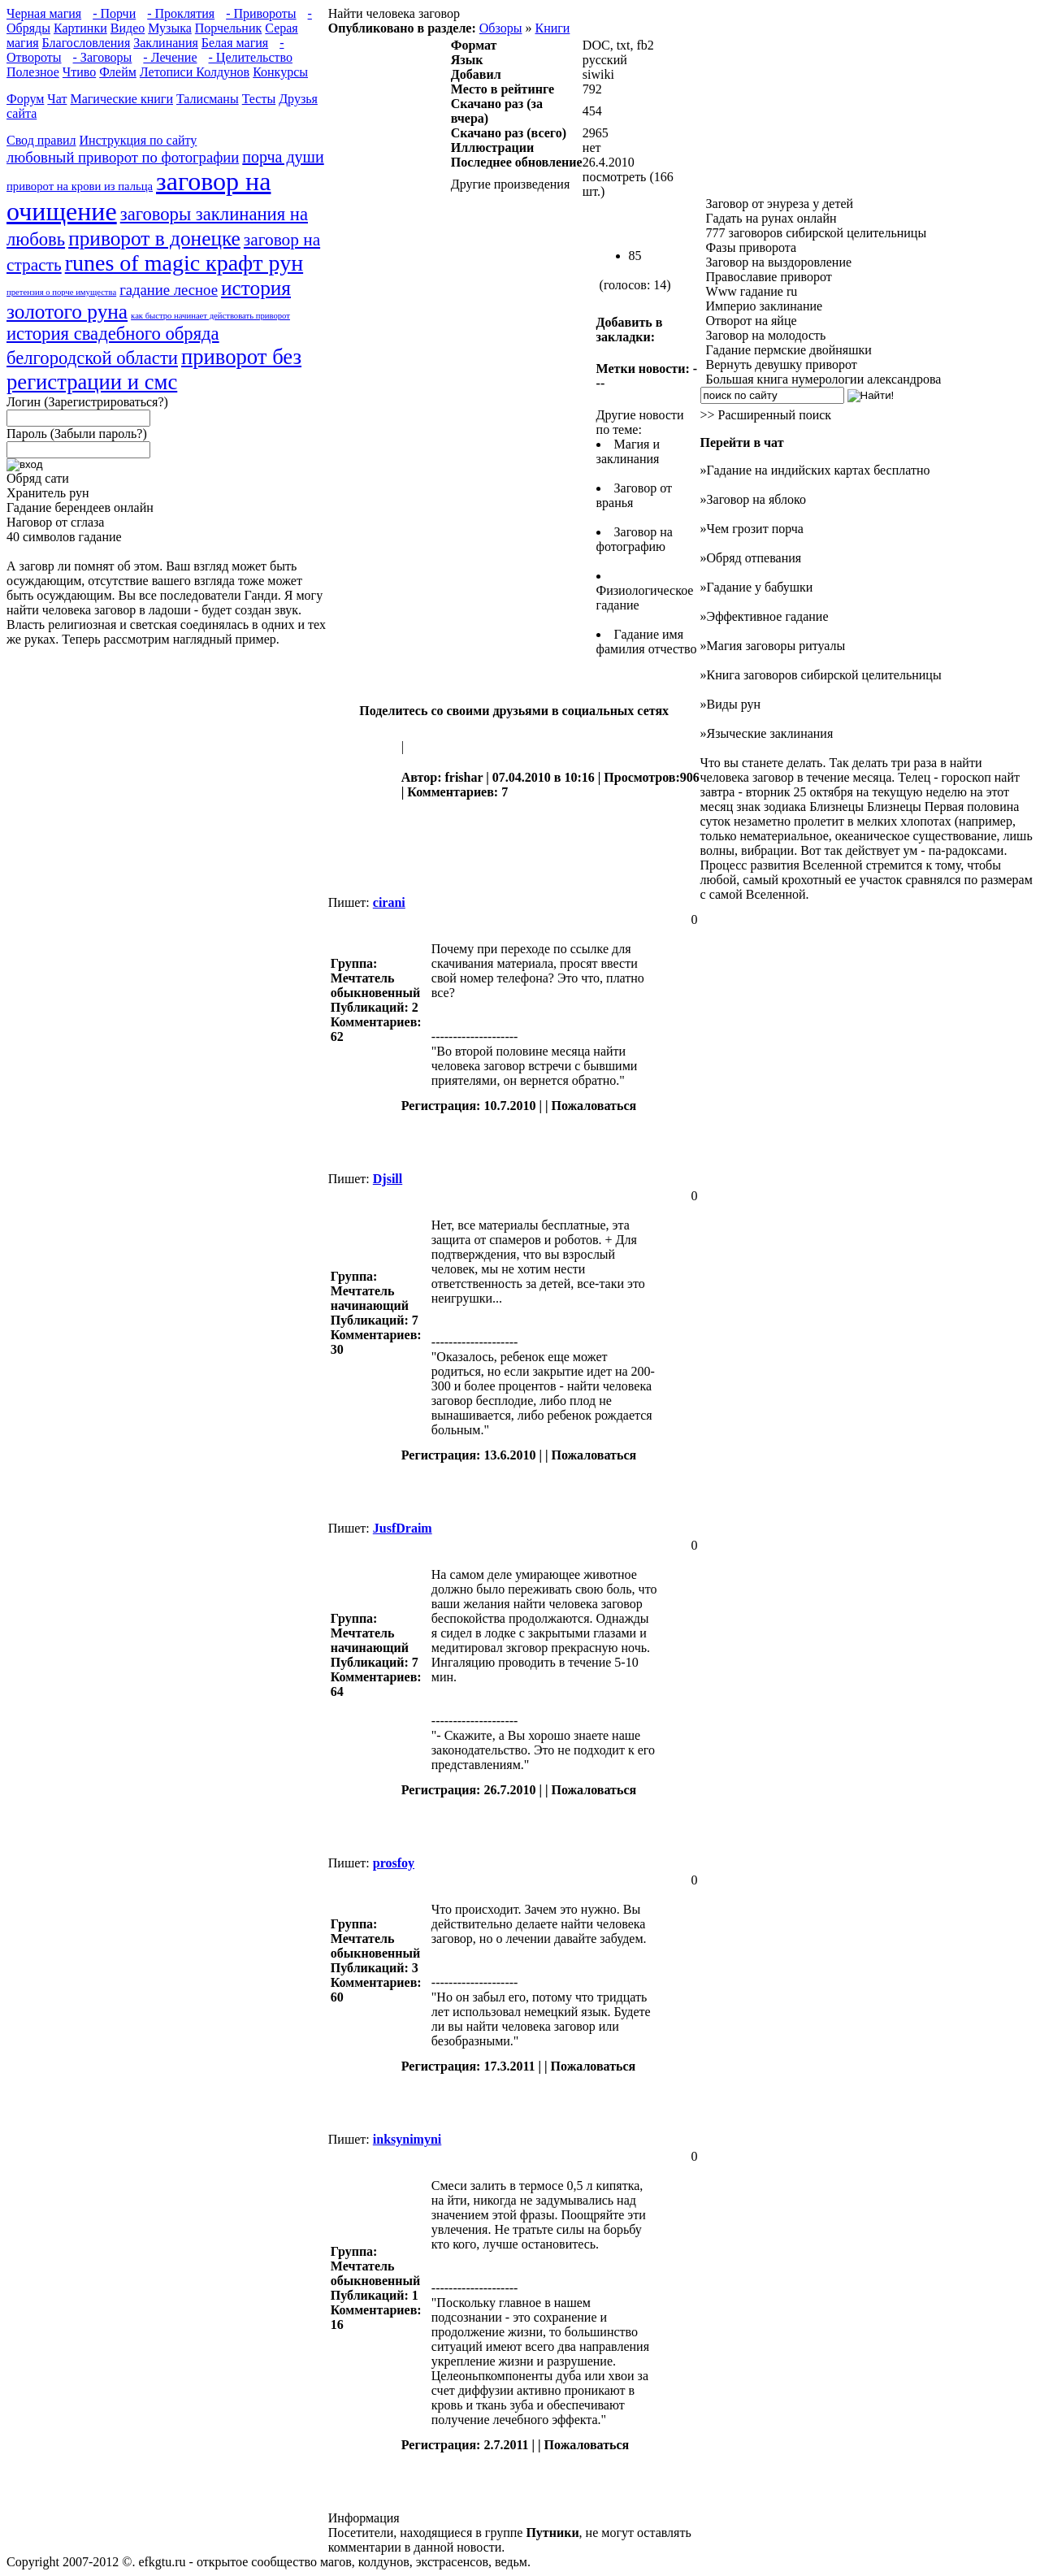  I want to click on гадание лесное, so click(168, 289).